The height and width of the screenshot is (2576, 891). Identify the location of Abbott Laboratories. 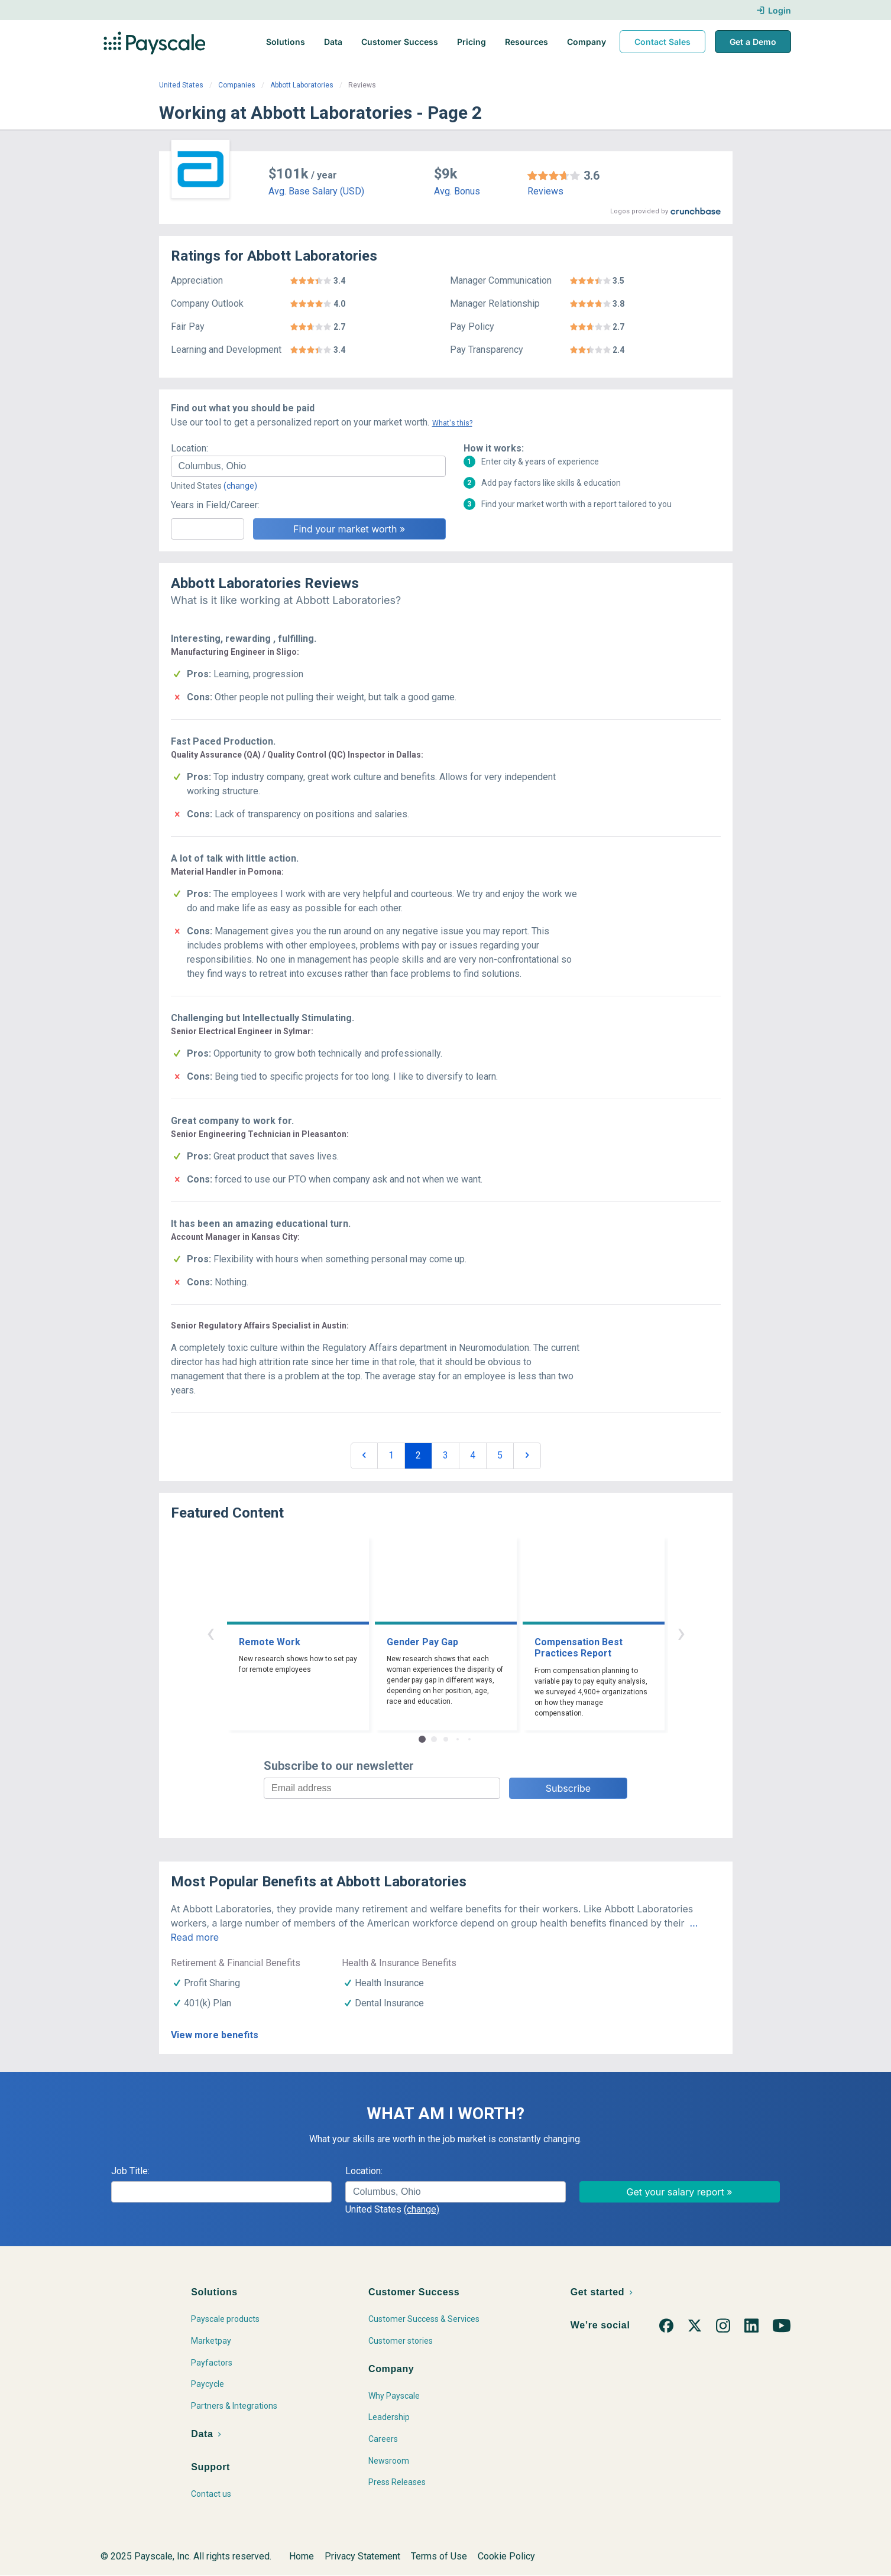
(301, 85).